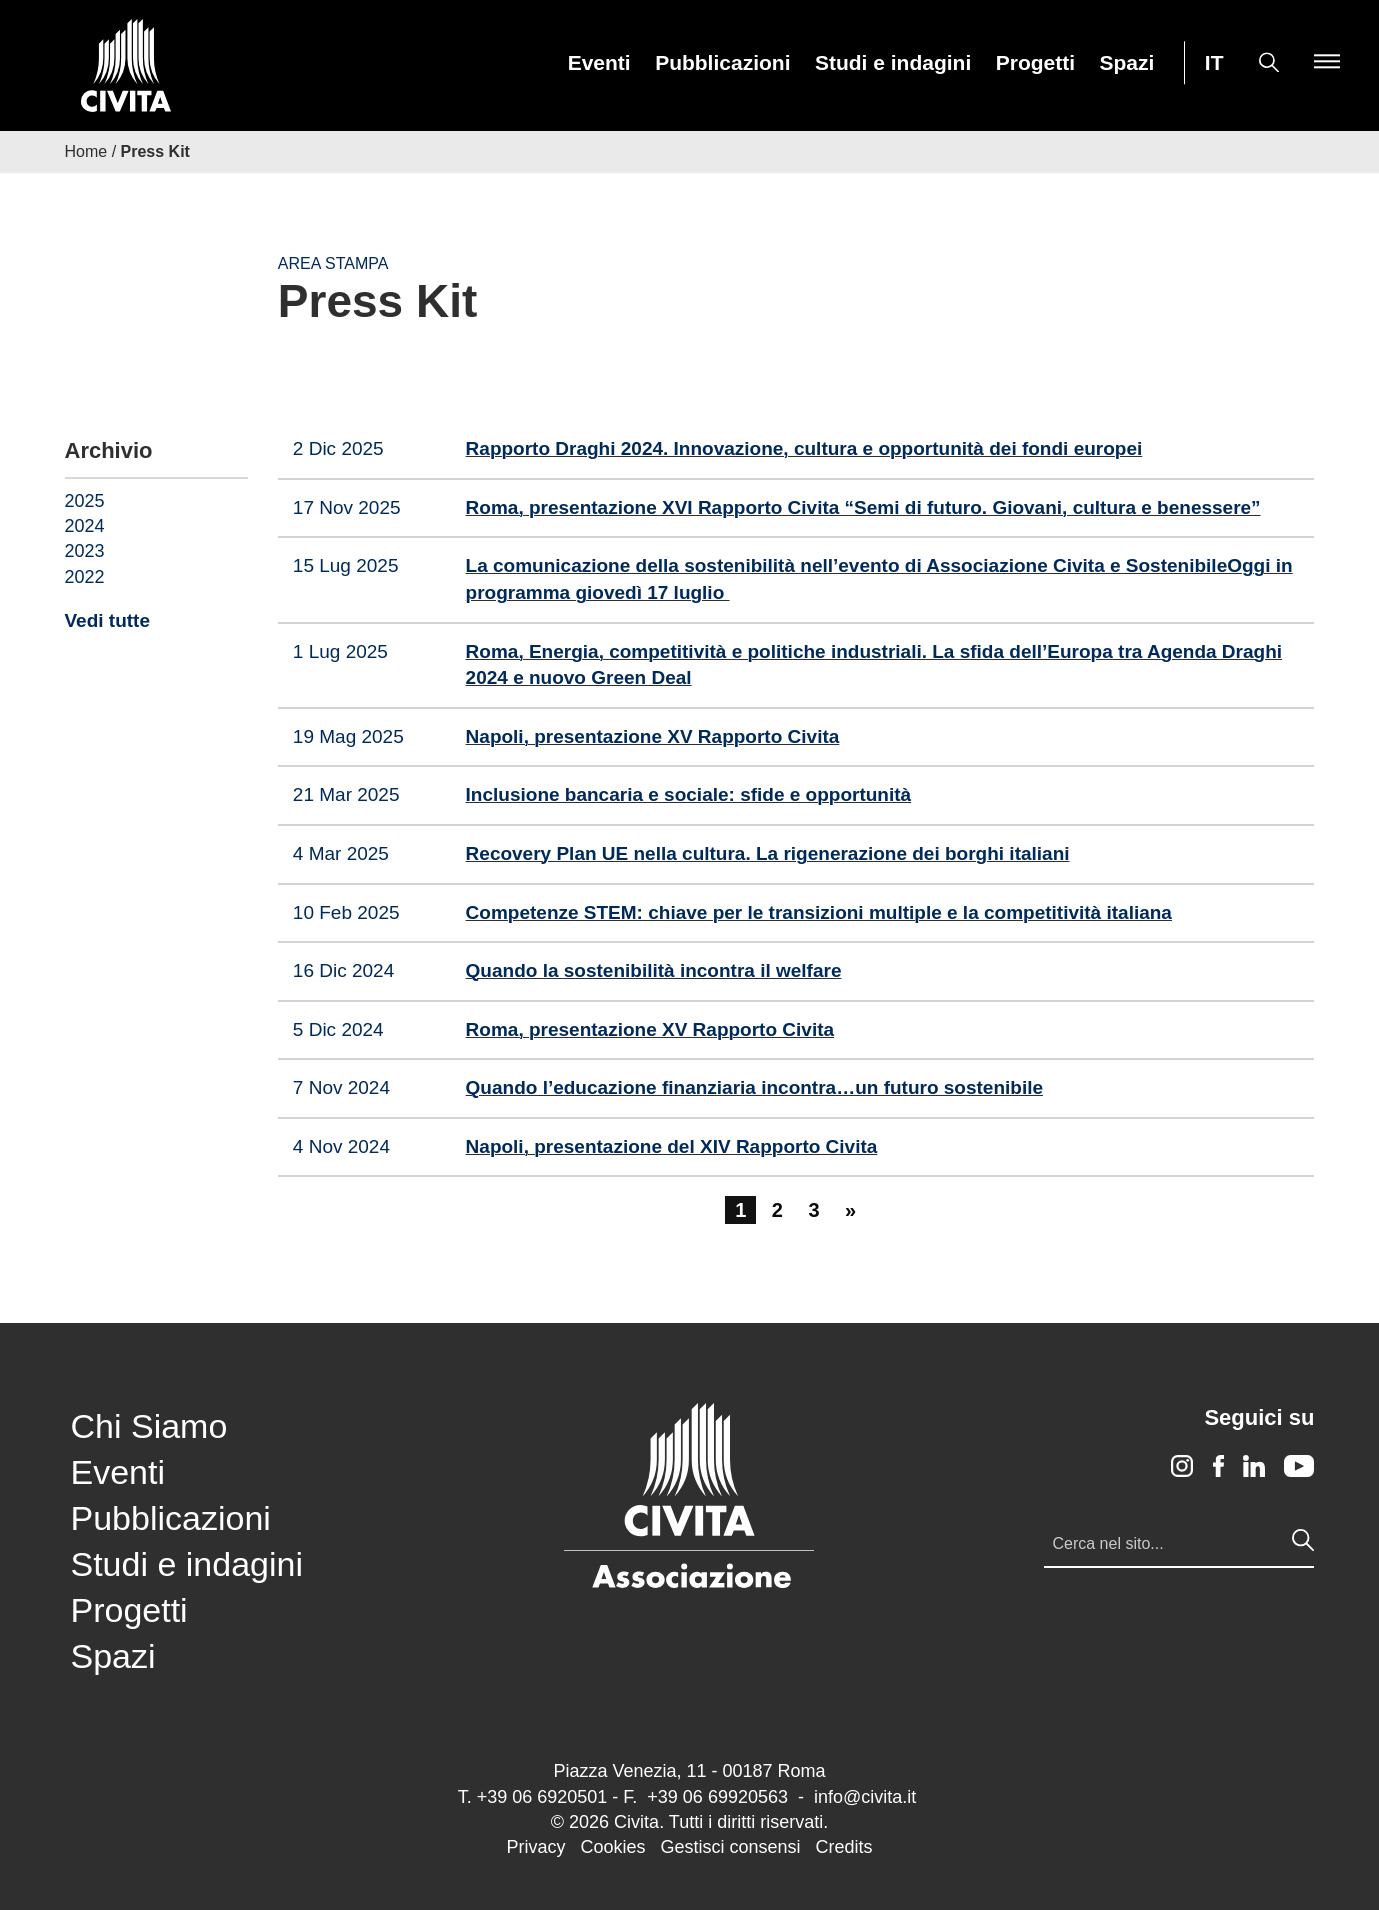 Image resolution: width=1379 pixels, height=1910 pixels. Describe the element at coordinates (85, 526) in the screenshot. I see `2024` at that location.